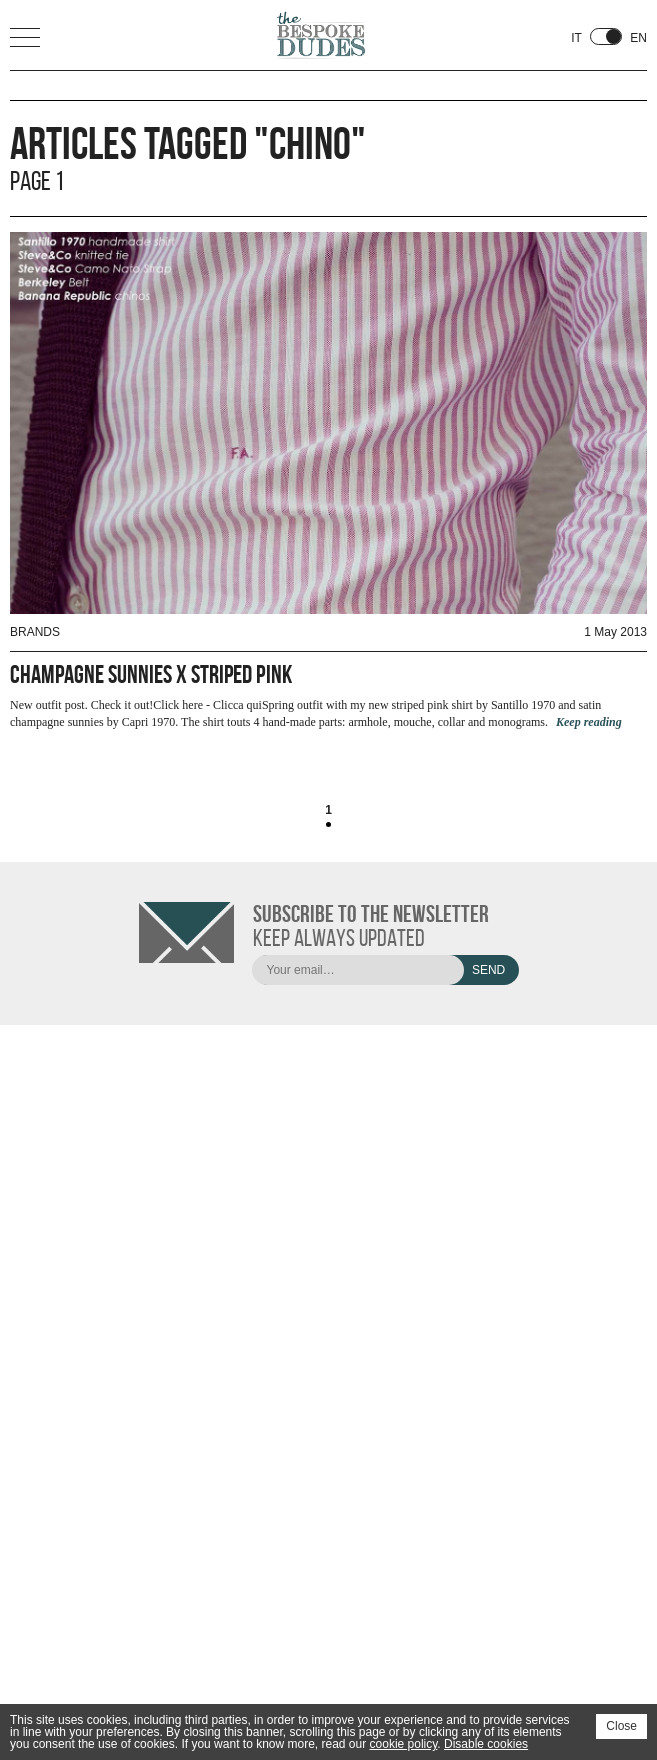 This screenshot has height=1760, width=657. I want to click on Disable cookies, so click(486, 1744).